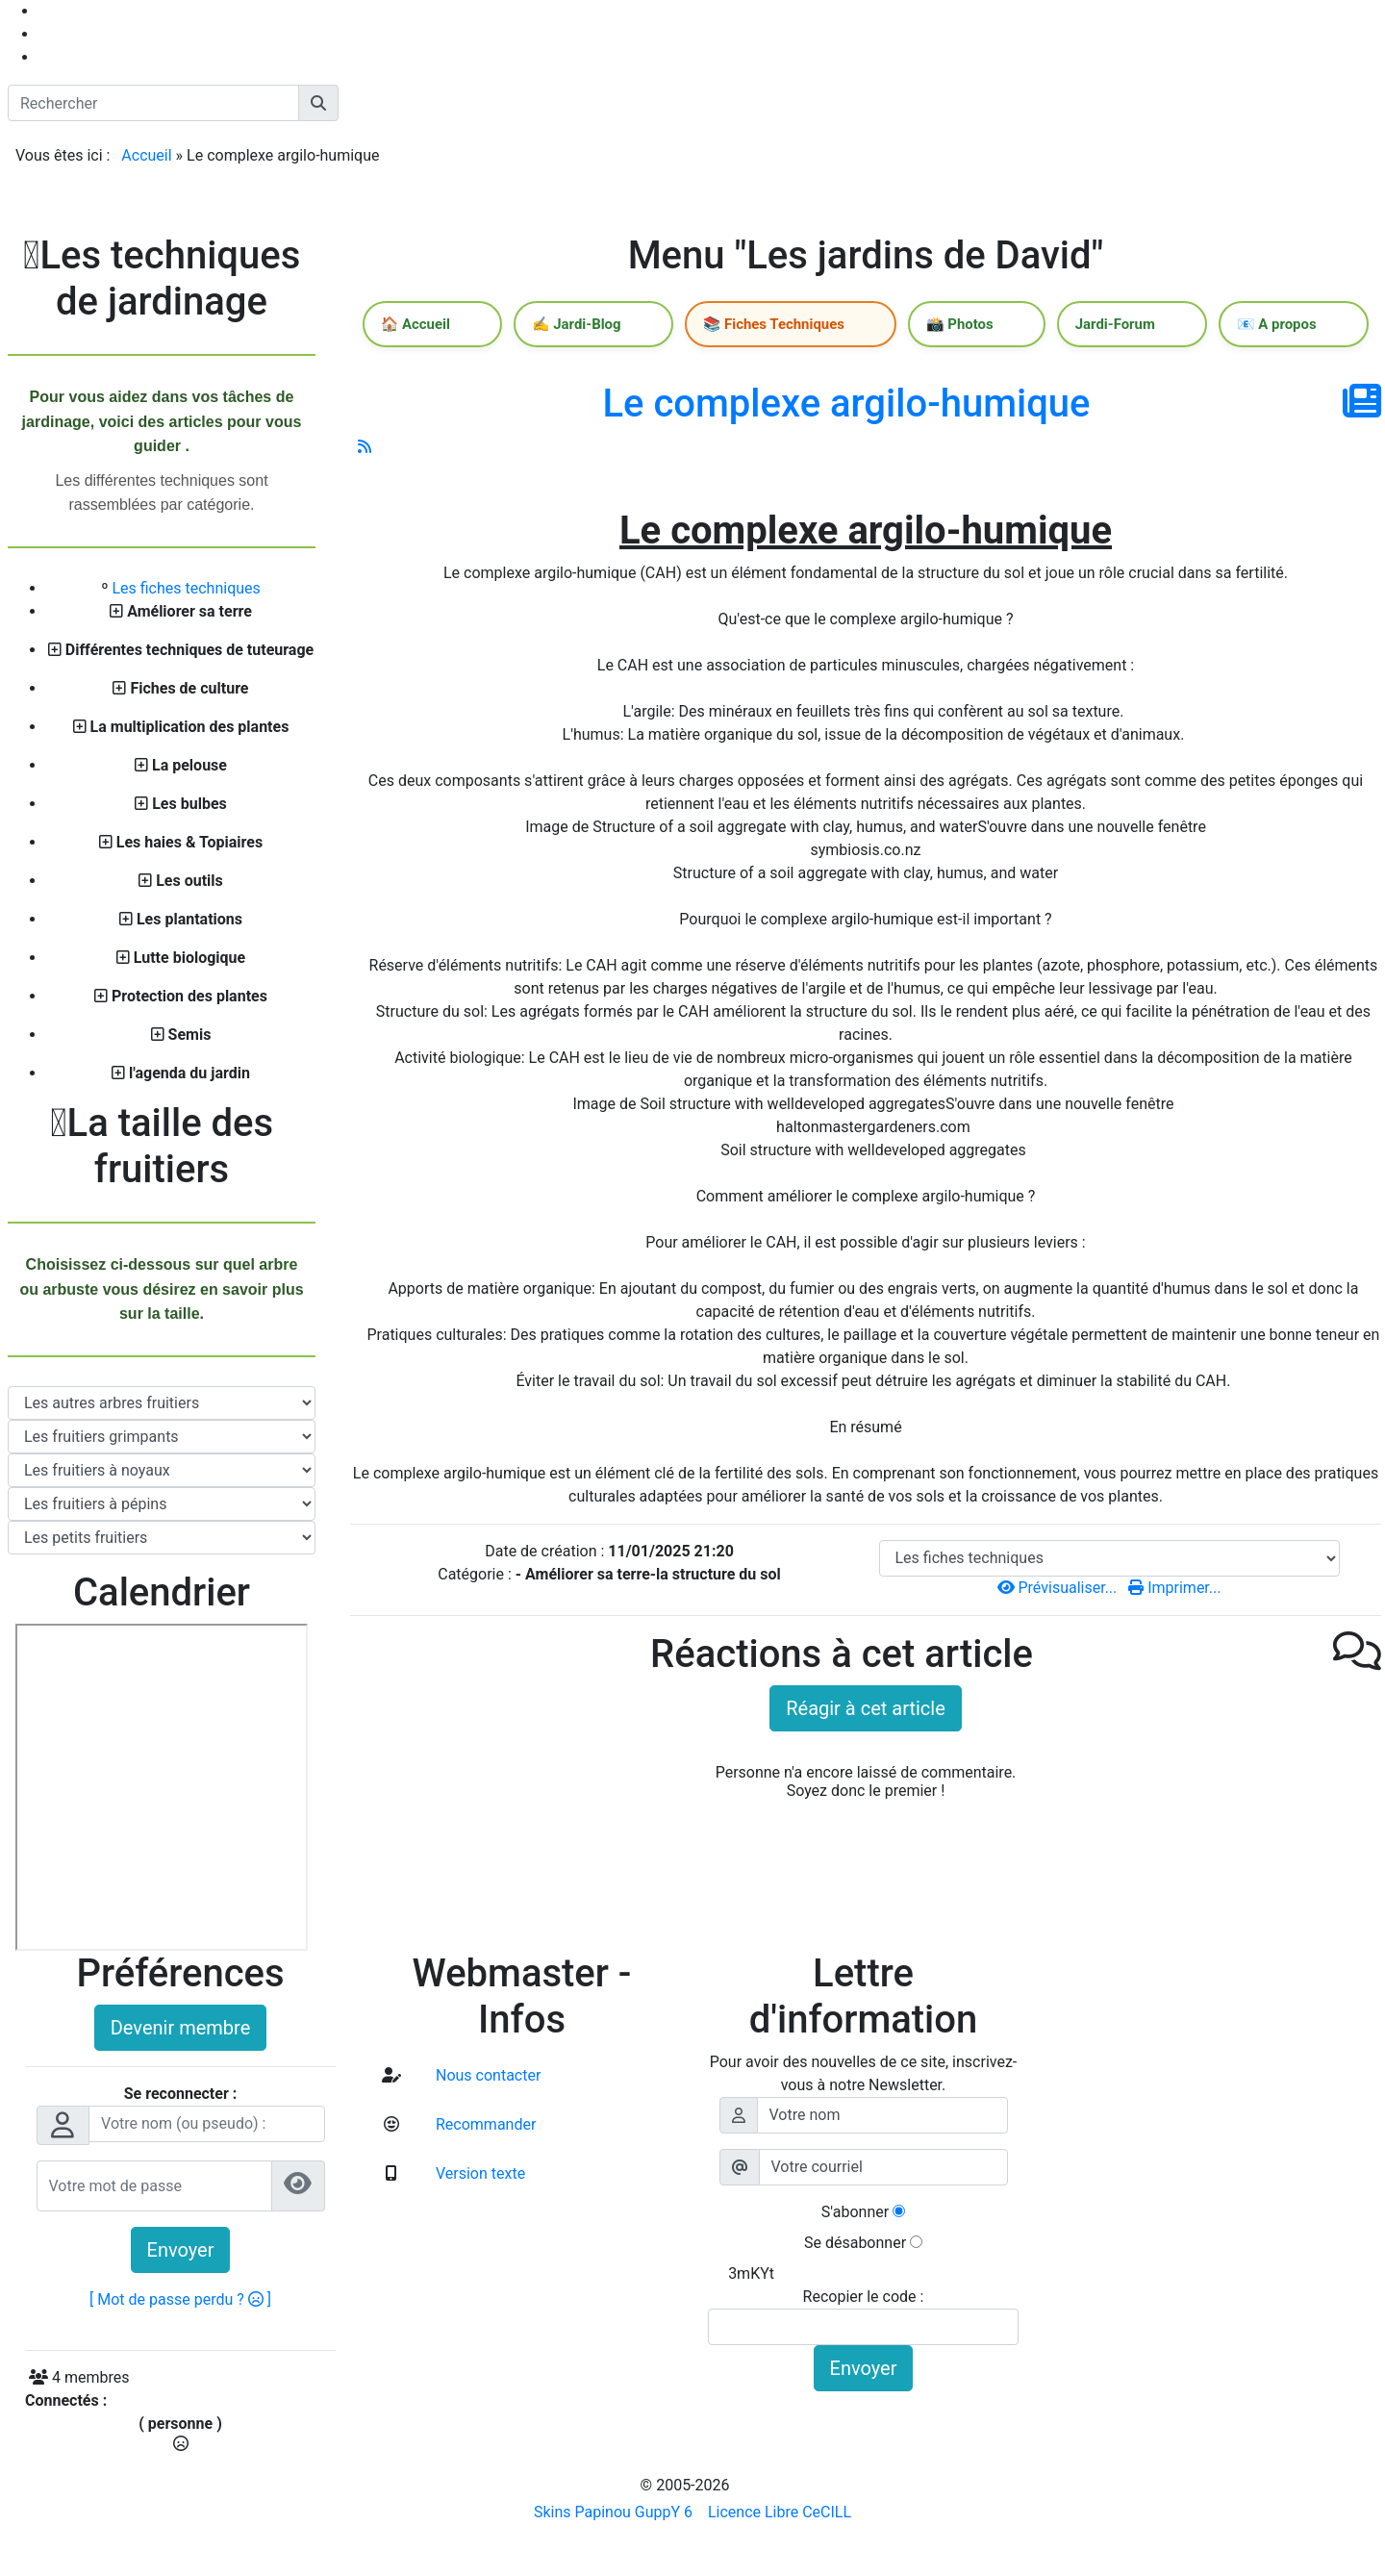  Describe the element at coordinates (478, 2173) in the screenshot. I see `Version texte` at that location.